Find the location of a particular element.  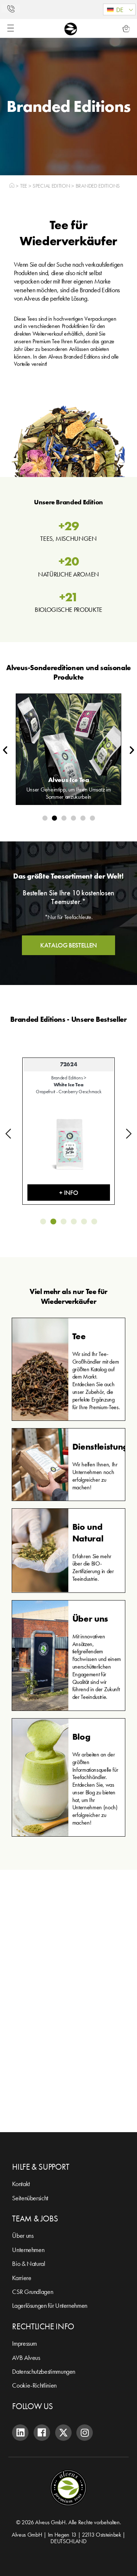

Über uns is located at coordinates (22, 2235).